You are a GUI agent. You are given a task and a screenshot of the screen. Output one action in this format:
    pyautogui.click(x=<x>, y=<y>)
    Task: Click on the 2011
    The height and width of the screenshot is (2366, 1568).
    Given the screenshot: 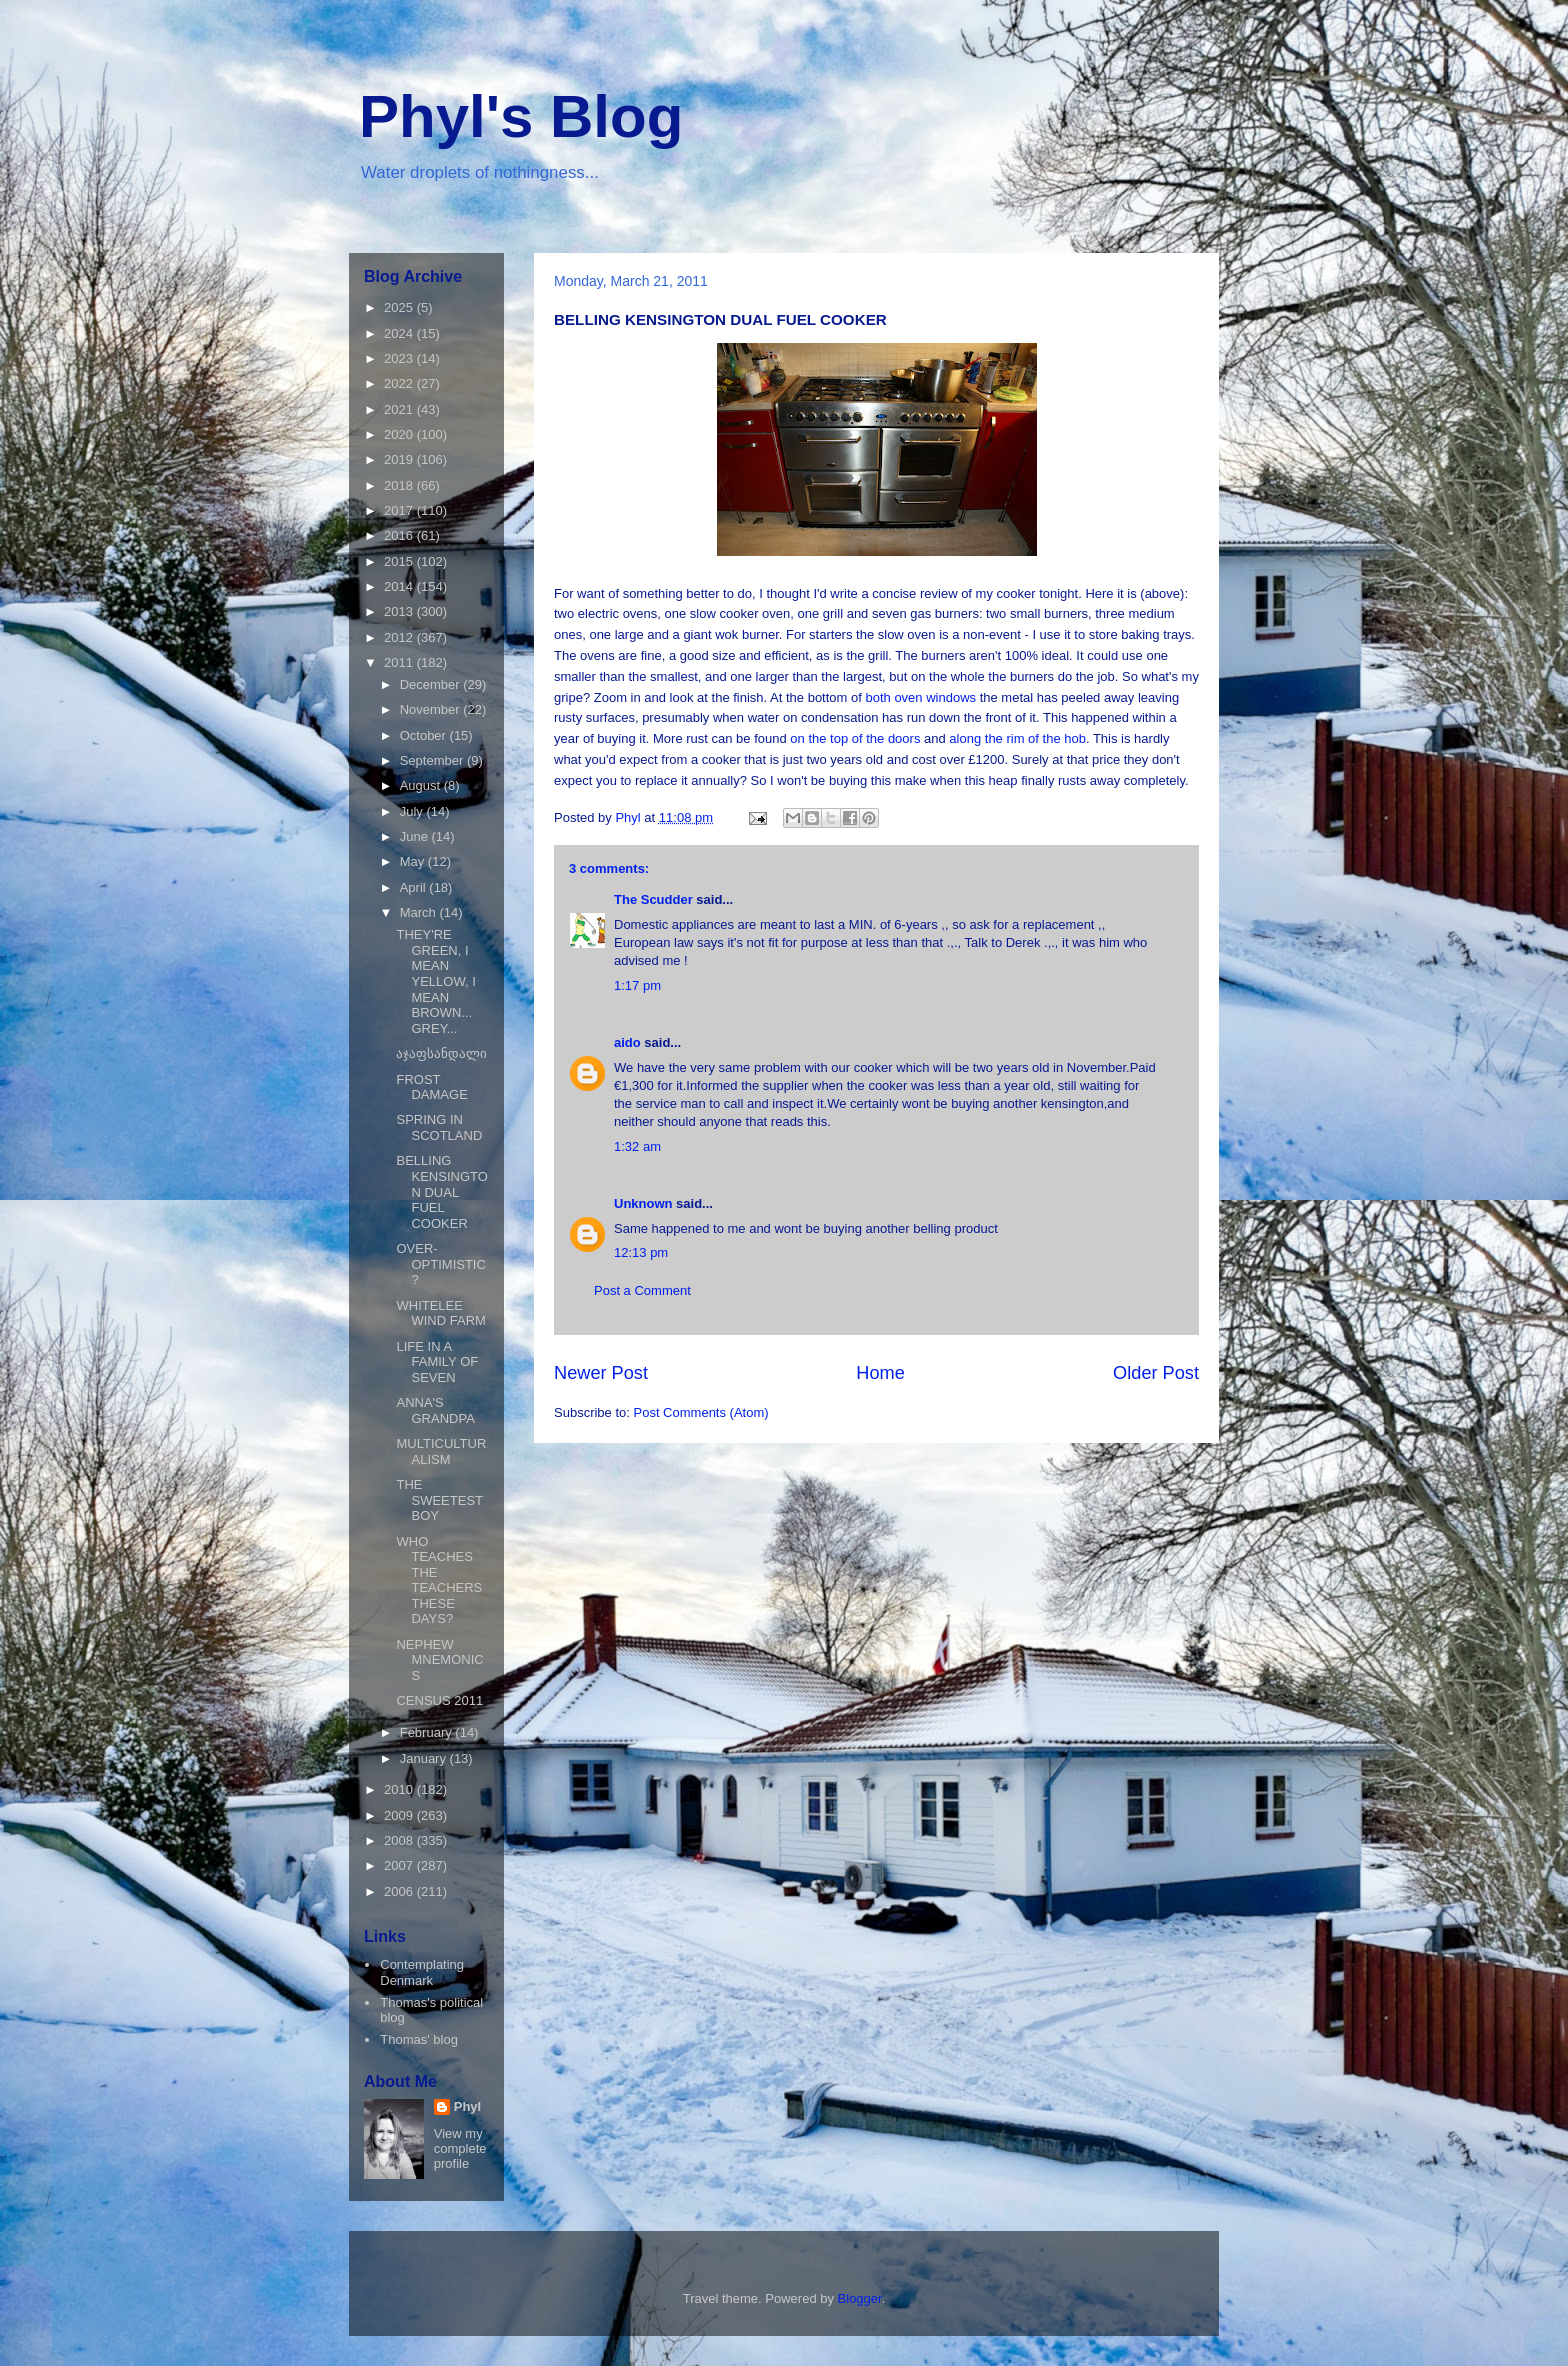 What is the action you would take?
    pyautogui.click(x=400, y=662)
    